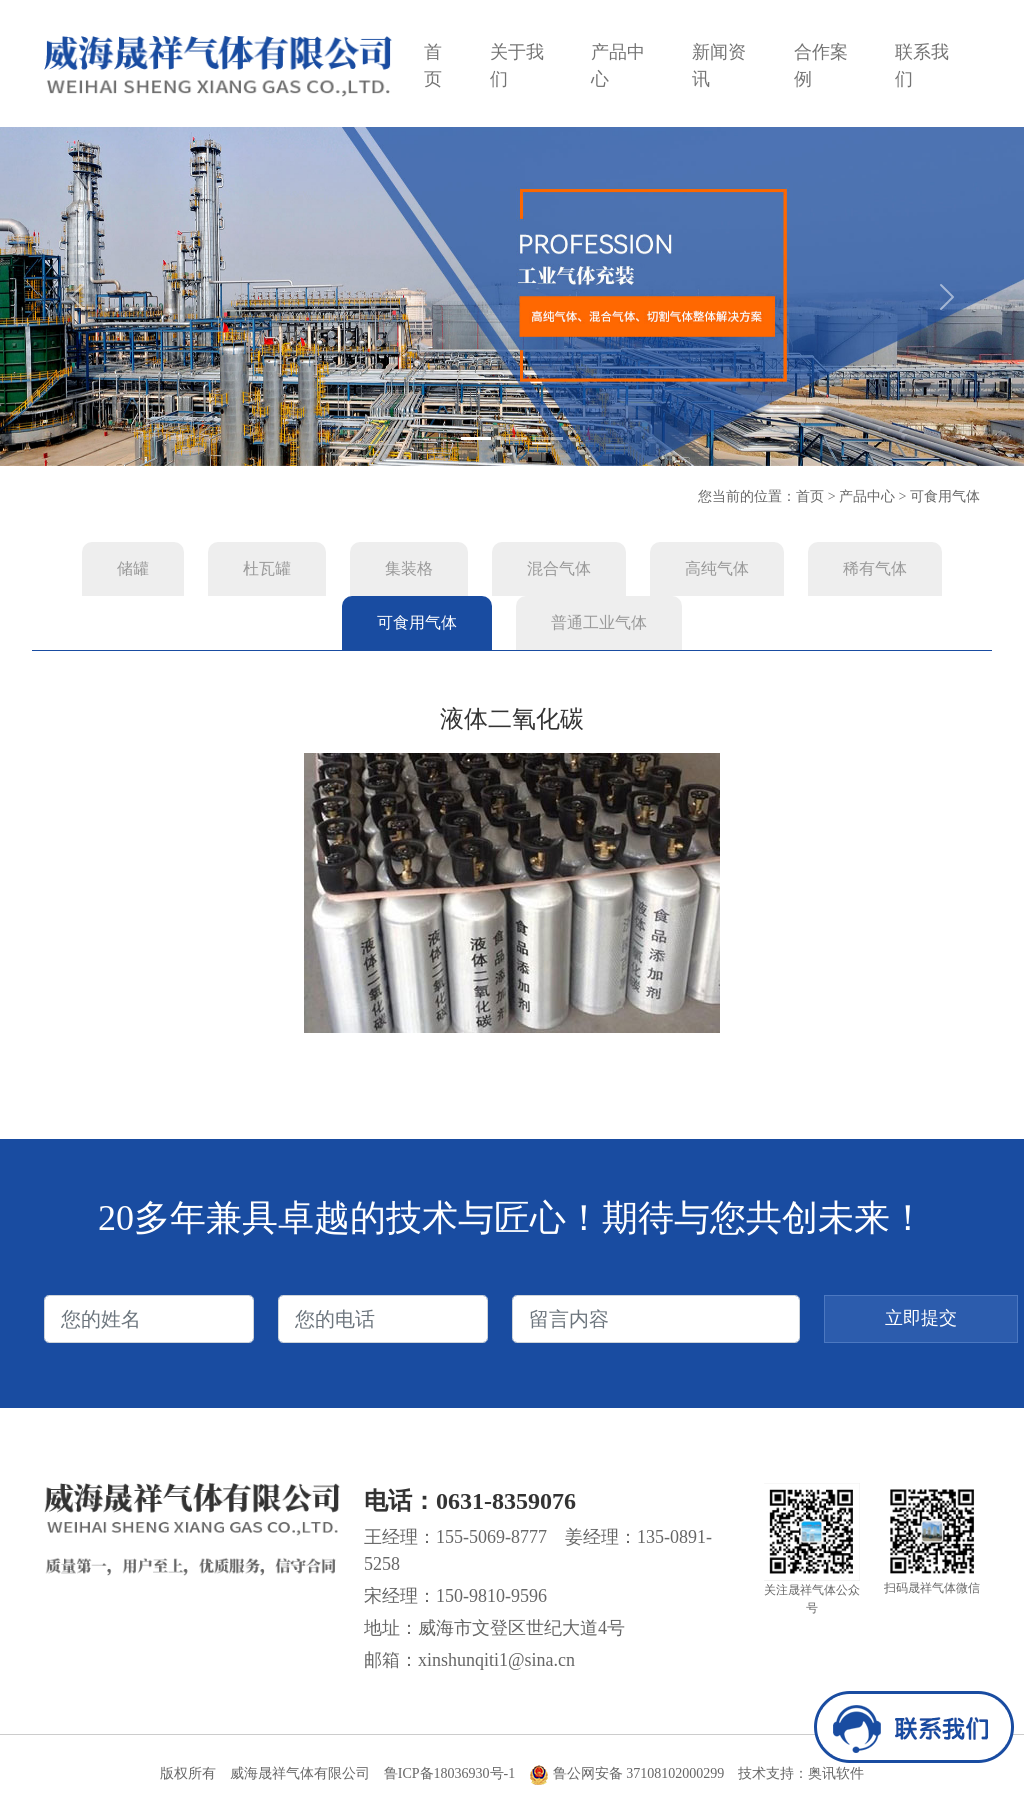  What do you see at coordinates (867, 496) in the screenshot?
I see `产品中心` at bounding box center [867, 496].